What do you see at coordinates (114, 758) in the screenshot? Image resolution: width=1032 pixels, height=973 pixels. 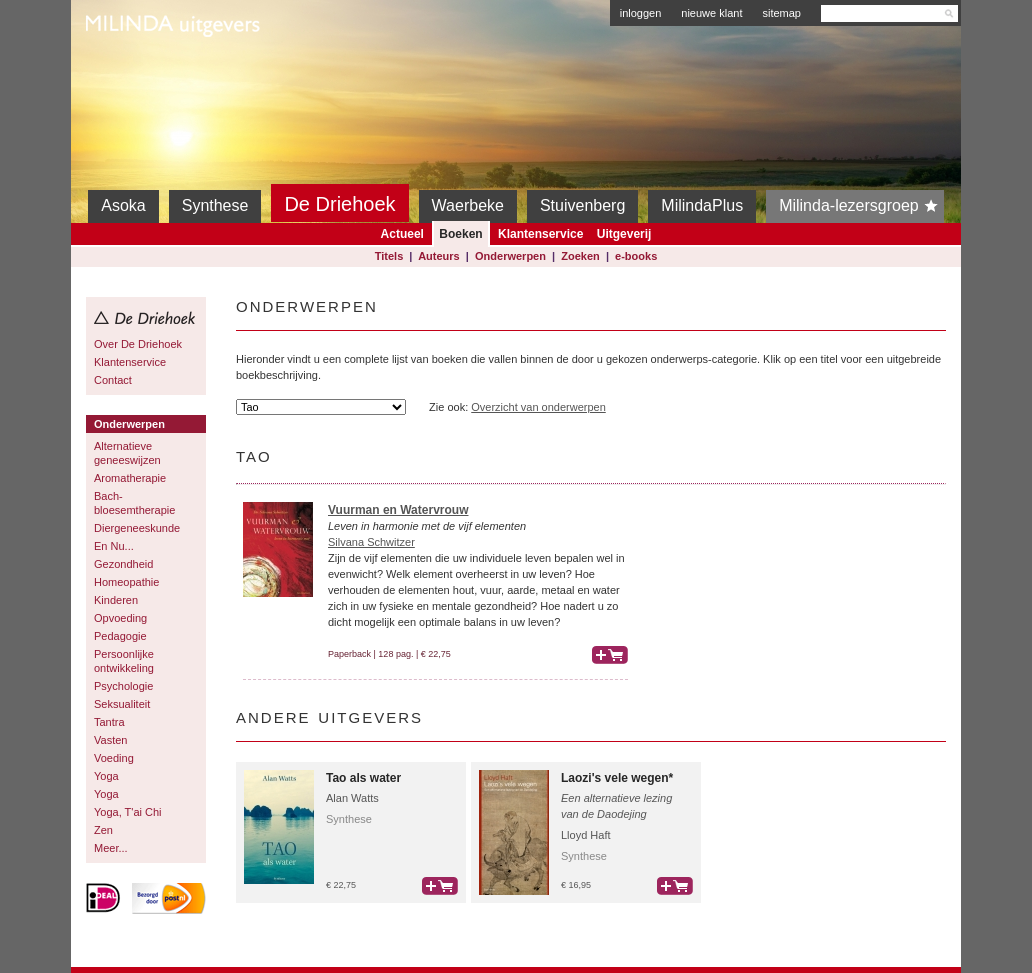 I see `Voeding` at bounding box center [114, 758].